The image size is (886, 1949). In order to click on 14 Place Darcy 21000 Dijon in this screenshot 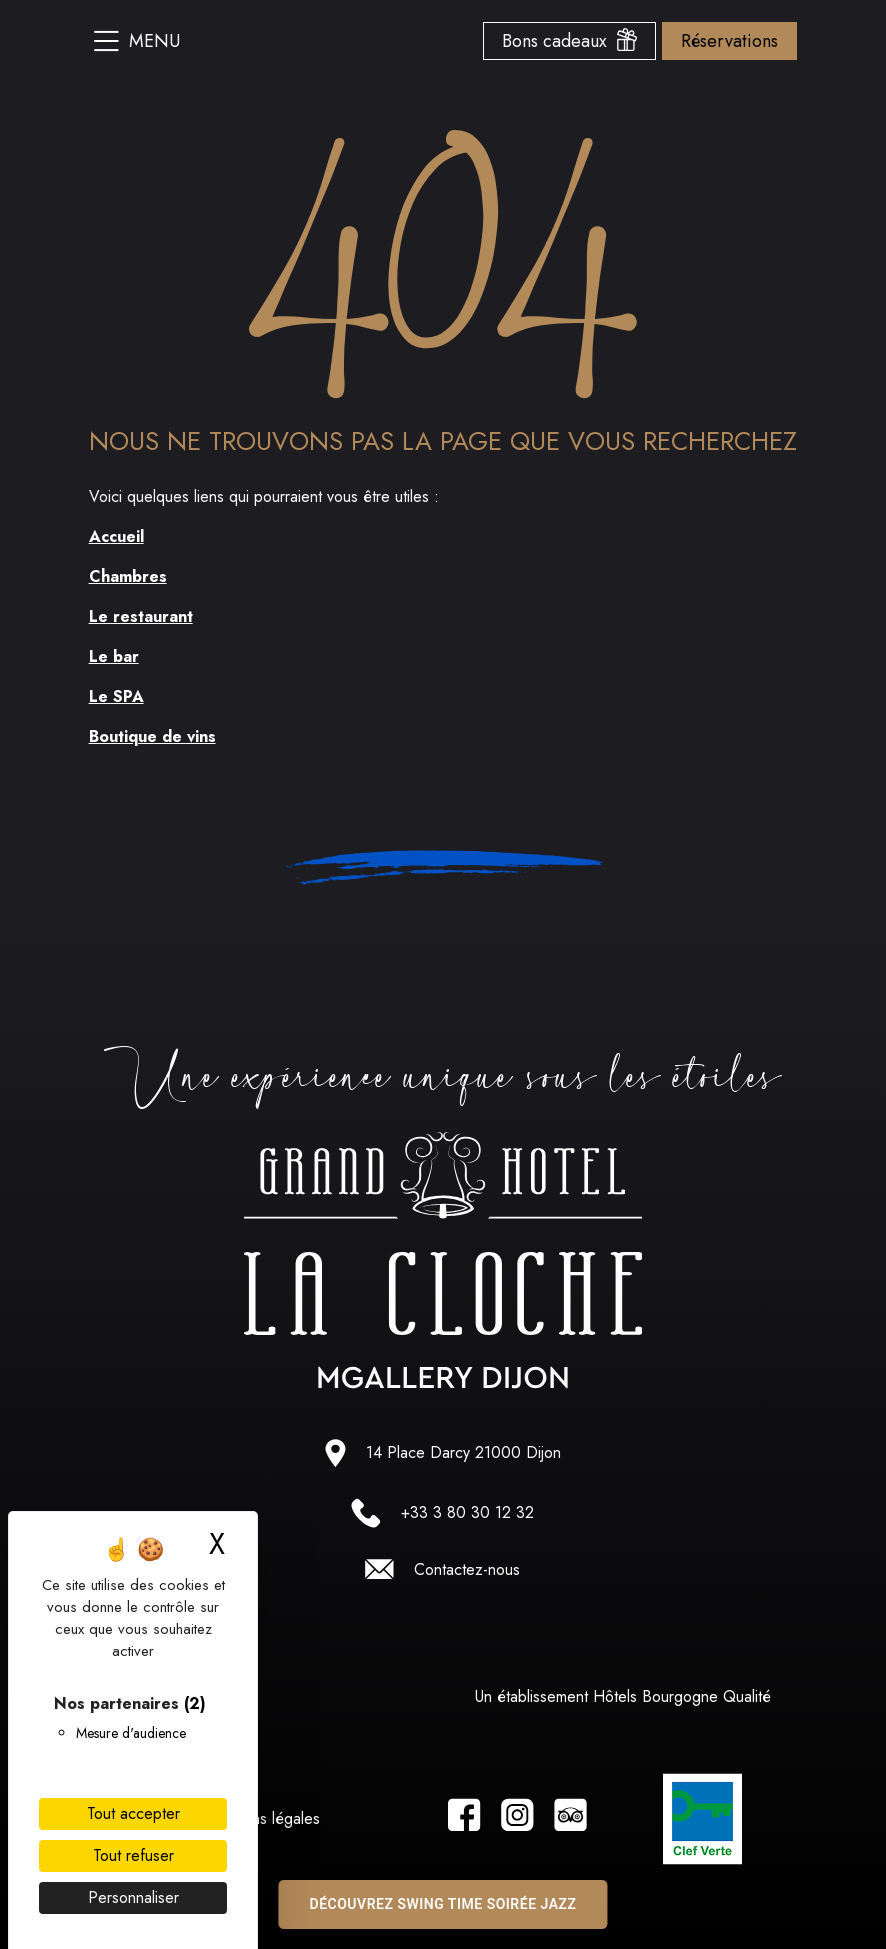, I will do `click(463, 1452)`.